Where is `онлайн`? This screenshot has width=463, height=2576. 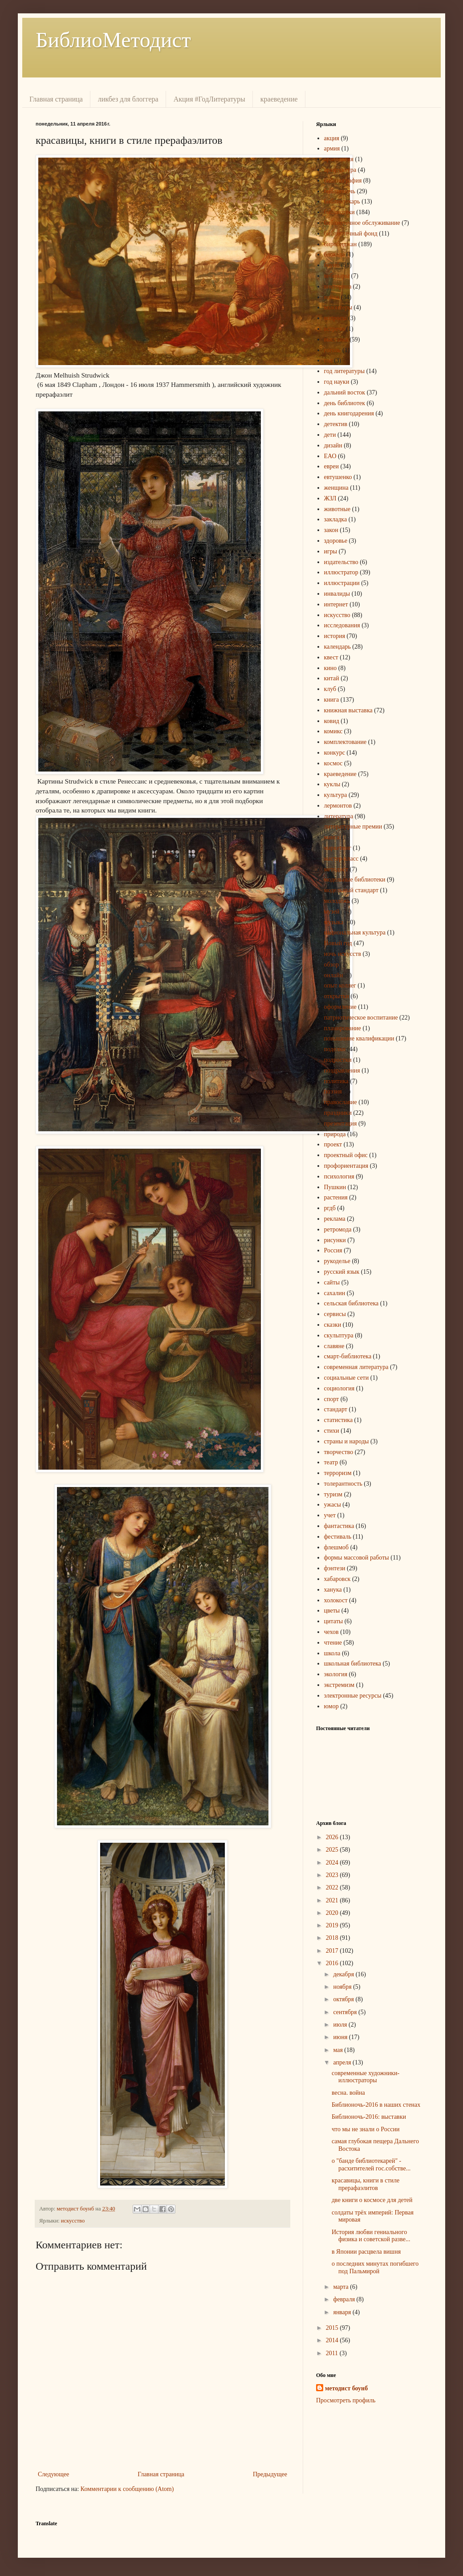
онлайн is located at coordinates (333, 975).